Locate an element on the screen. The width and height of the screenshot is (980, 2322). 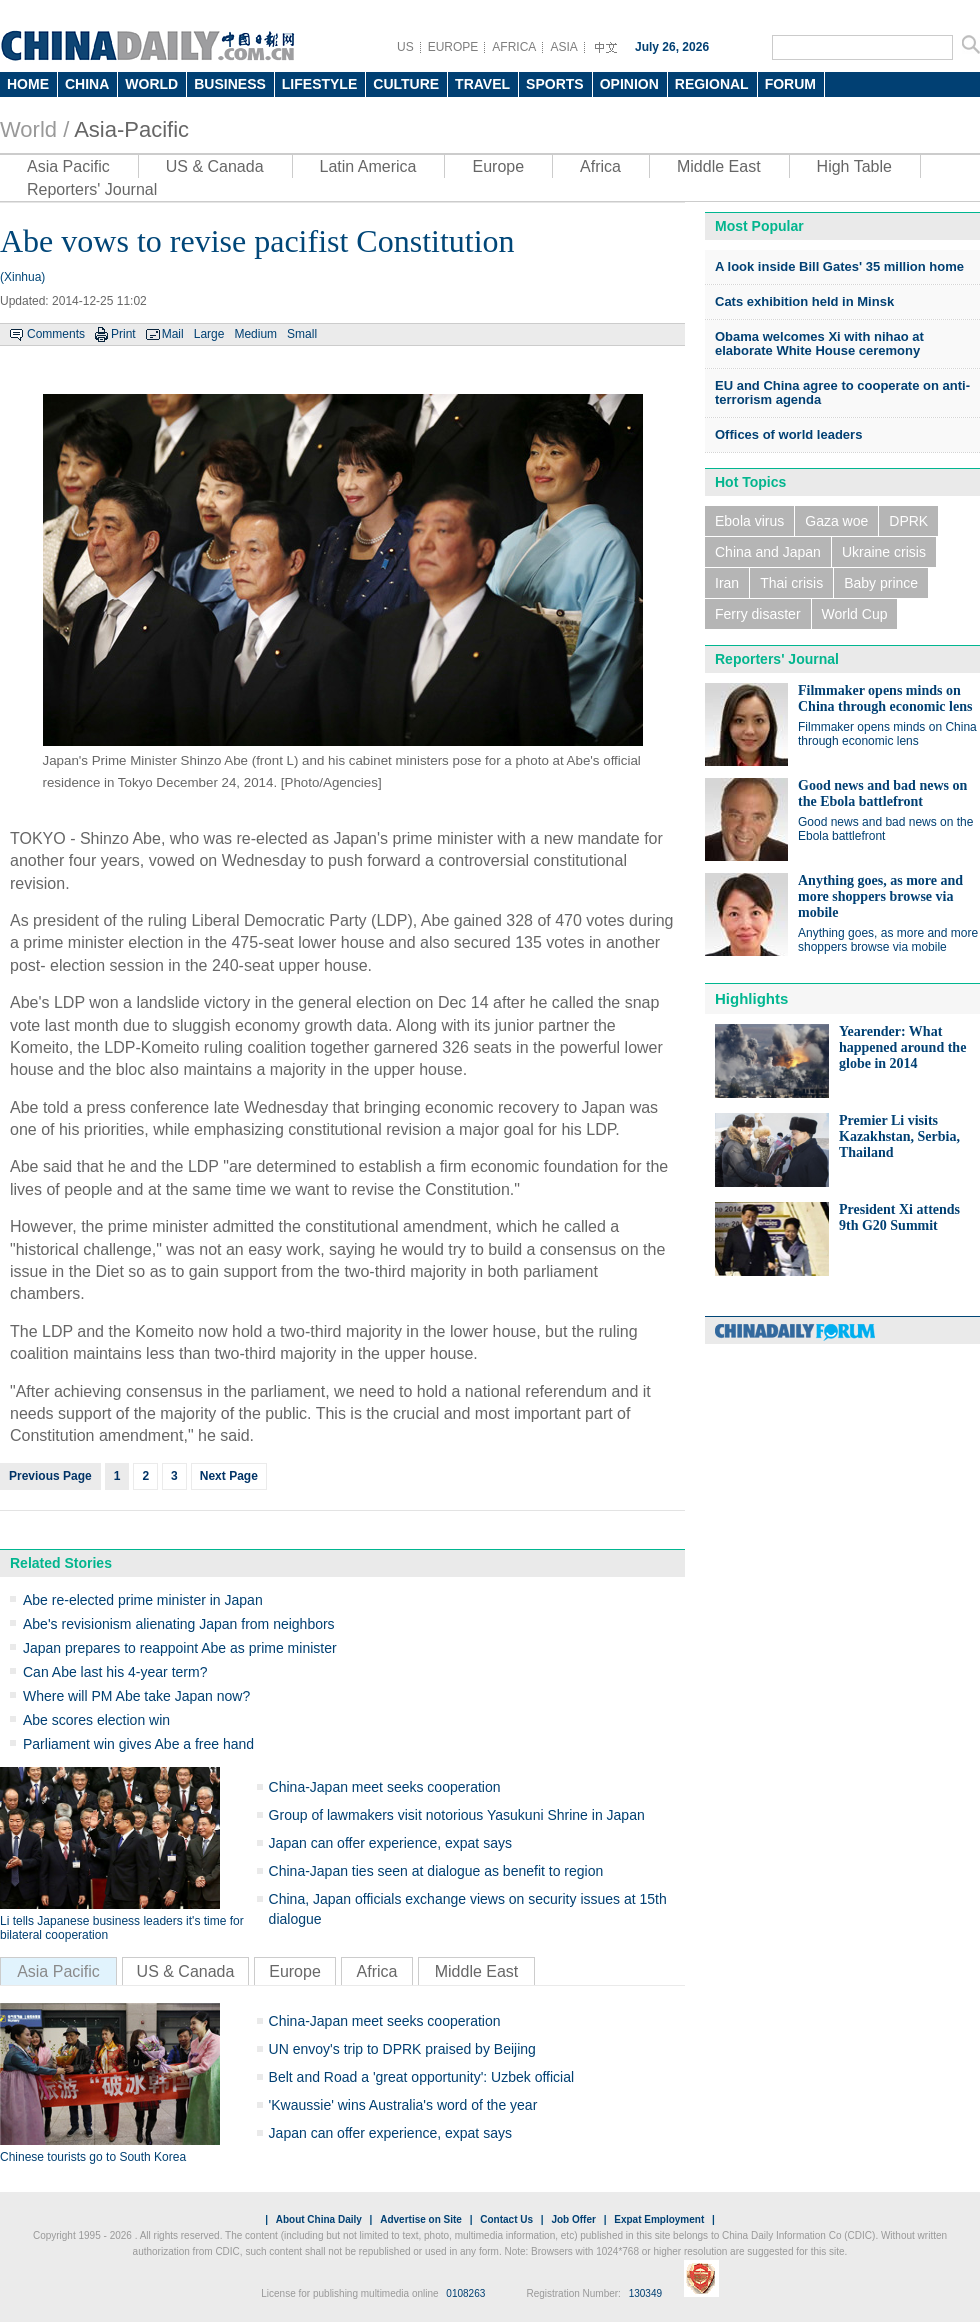
0108263 is located at coordinates (465, 2293).